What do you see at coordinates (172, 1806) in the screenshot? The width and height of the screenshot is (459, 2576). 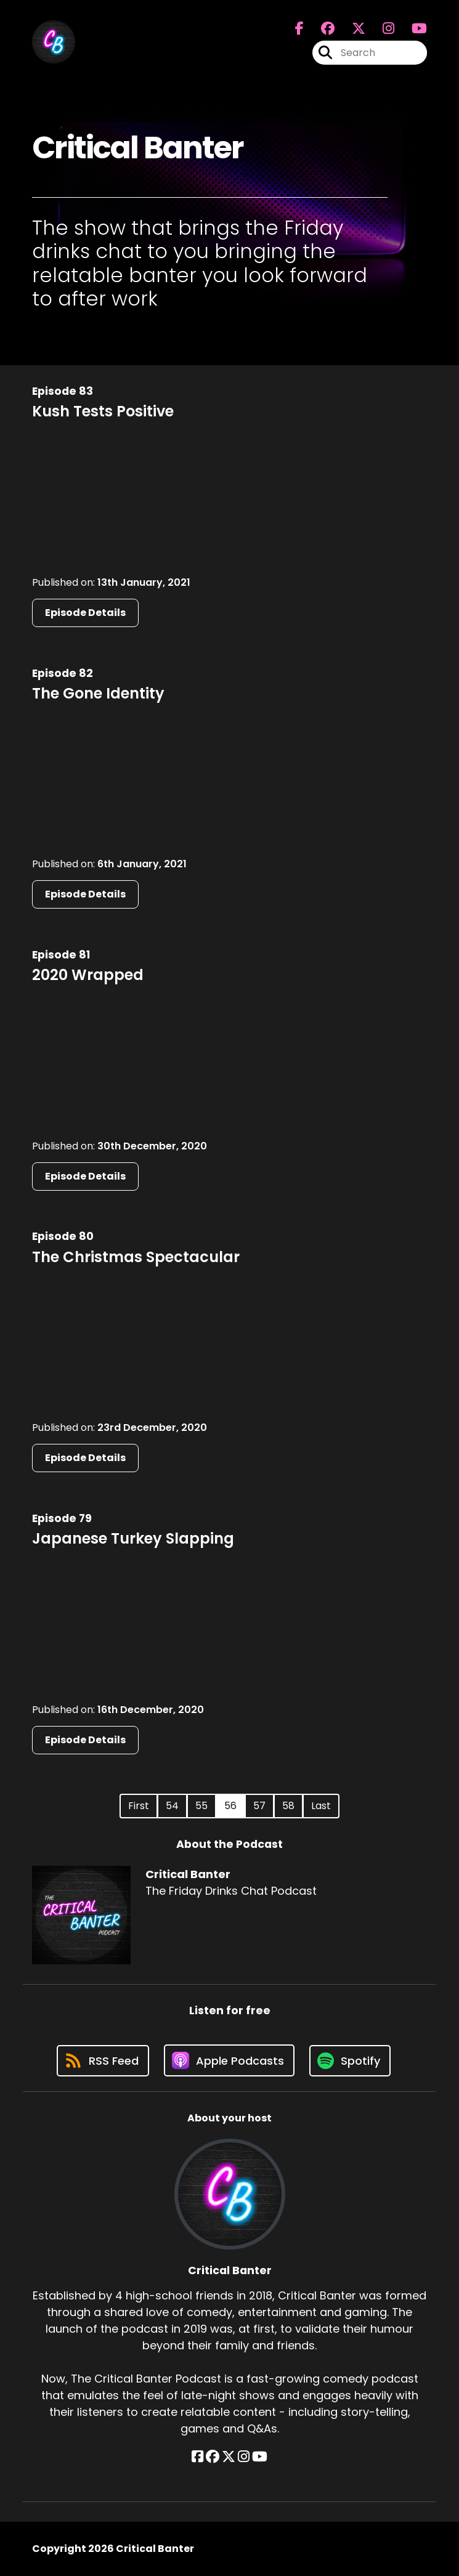 I see `54` at bounding box center [172, 1806].